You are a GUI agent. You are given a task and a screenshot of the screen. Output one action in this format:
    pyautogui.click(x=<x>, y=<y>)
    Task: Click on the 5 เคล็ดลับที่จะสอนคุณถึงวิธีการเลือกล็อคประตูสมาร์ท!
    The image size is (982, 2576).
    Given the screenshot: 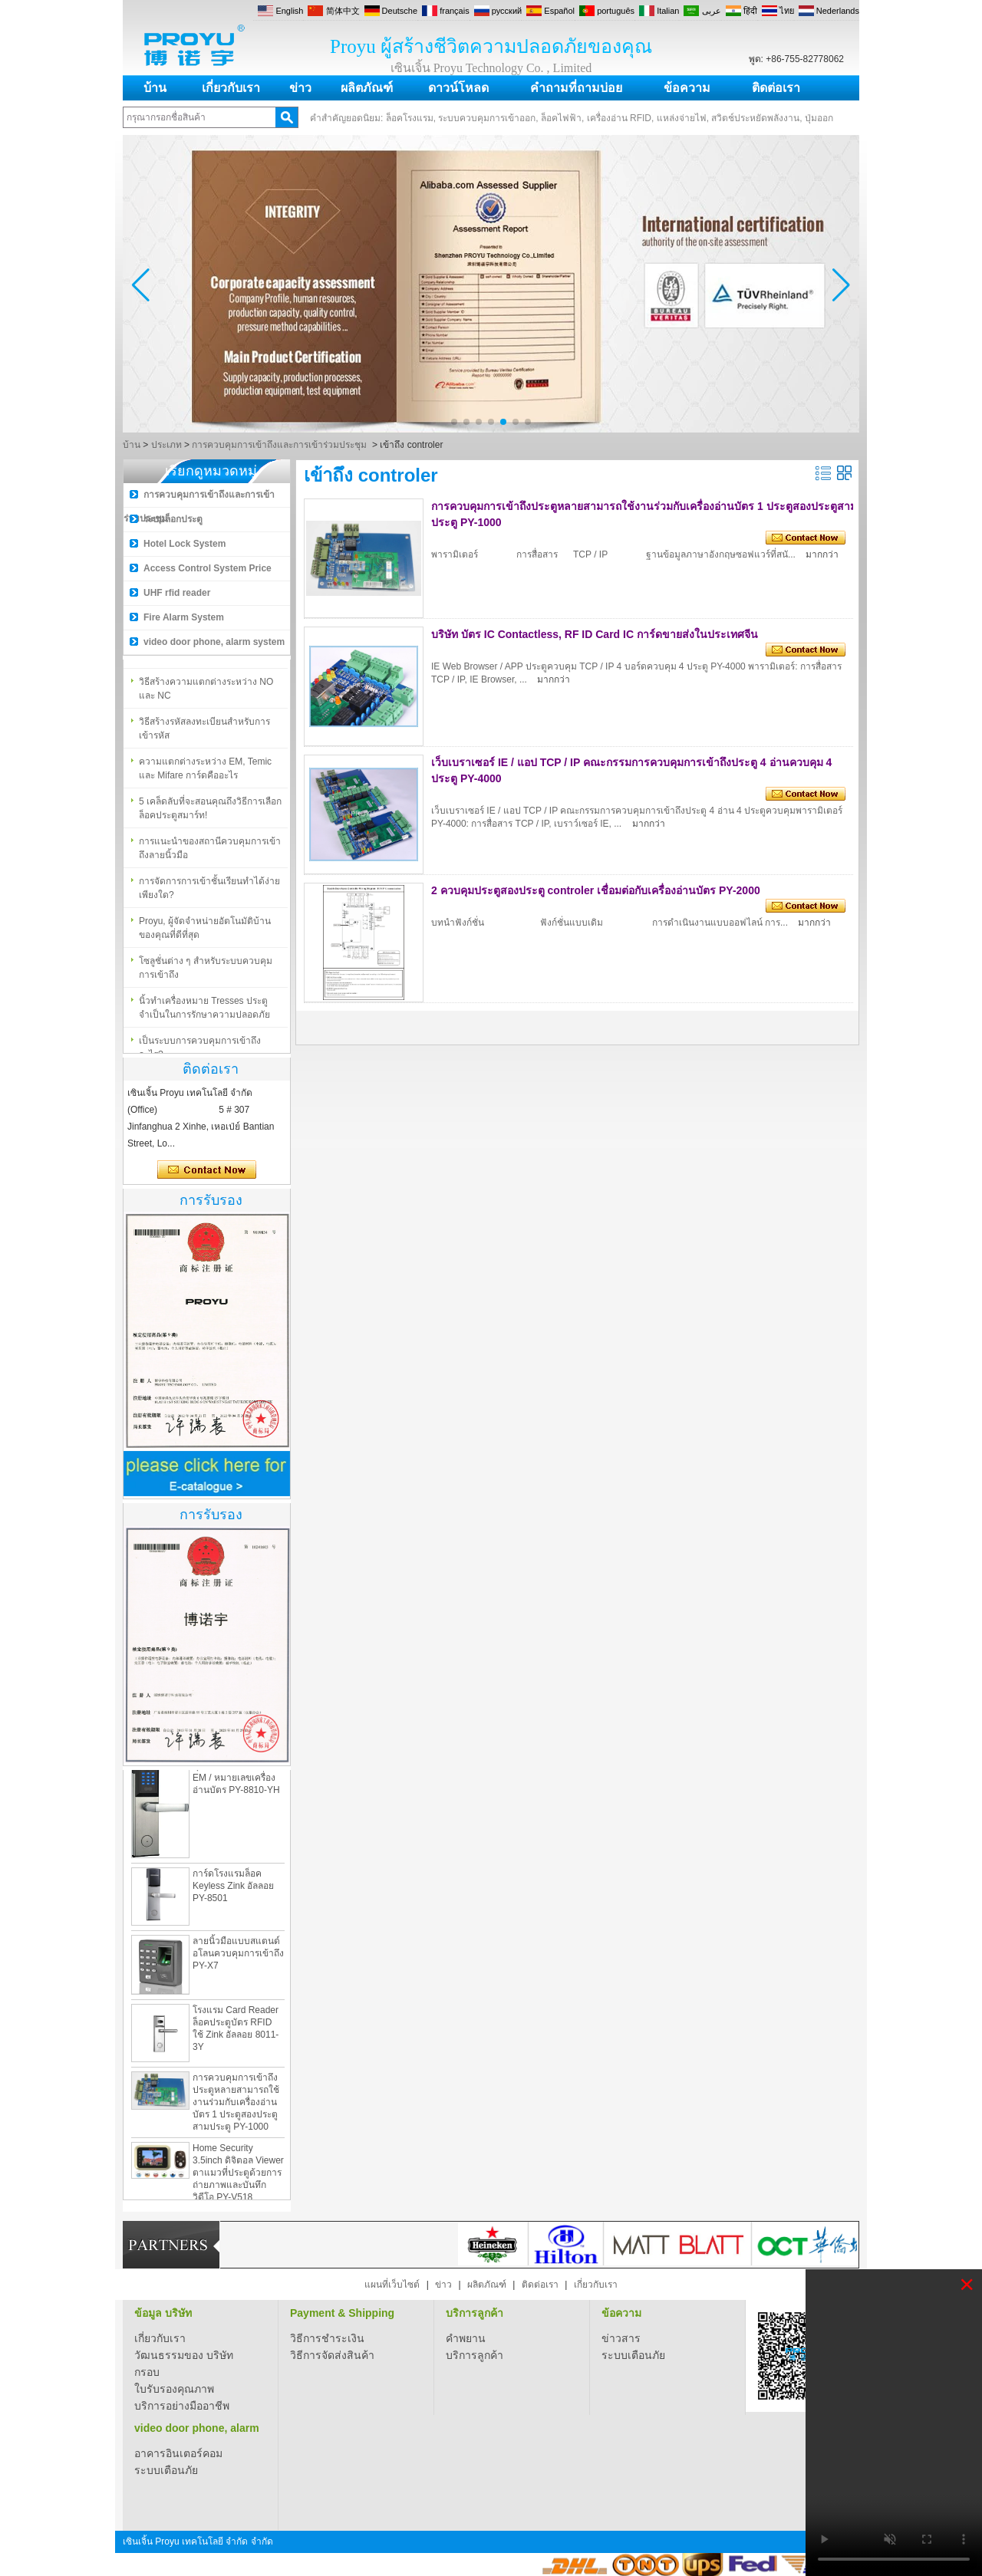 What is the action you would take?
    pyautogui.click(x=210, y=813)
    